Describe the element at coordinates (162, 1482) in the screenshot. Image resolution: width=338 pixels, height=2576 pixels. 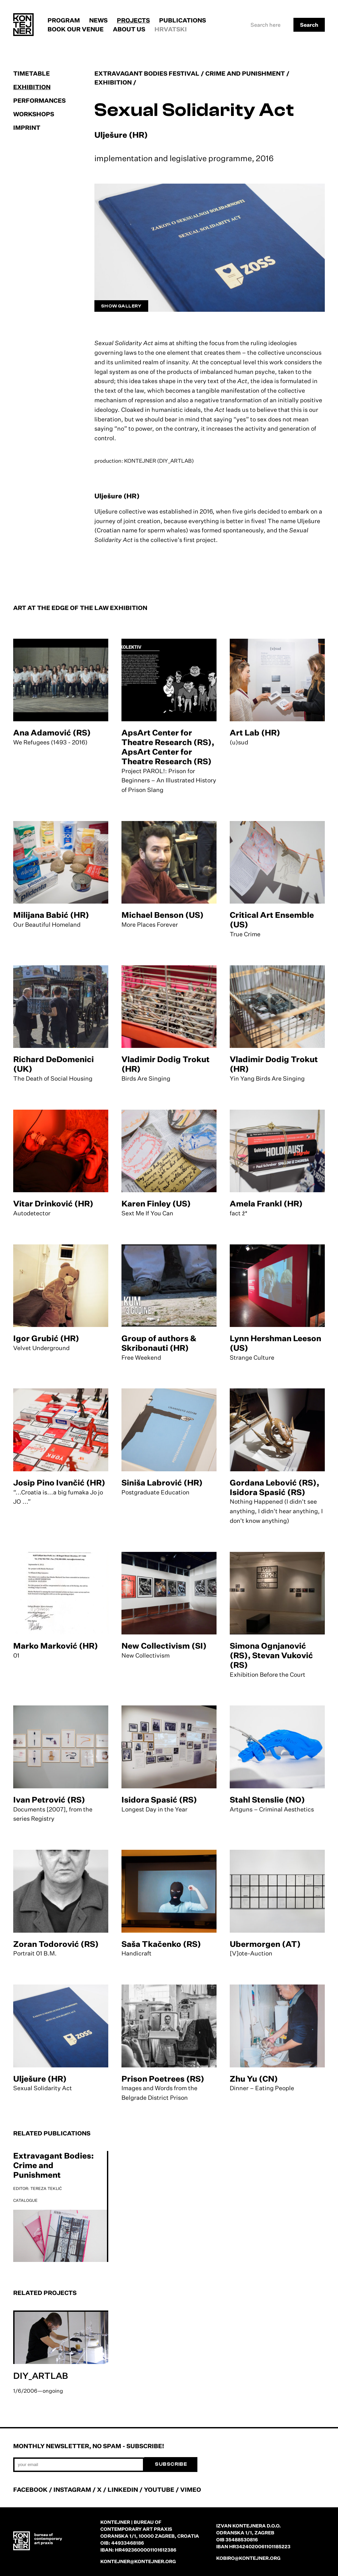
I see `Siniša Labrović (HR)` at that location.